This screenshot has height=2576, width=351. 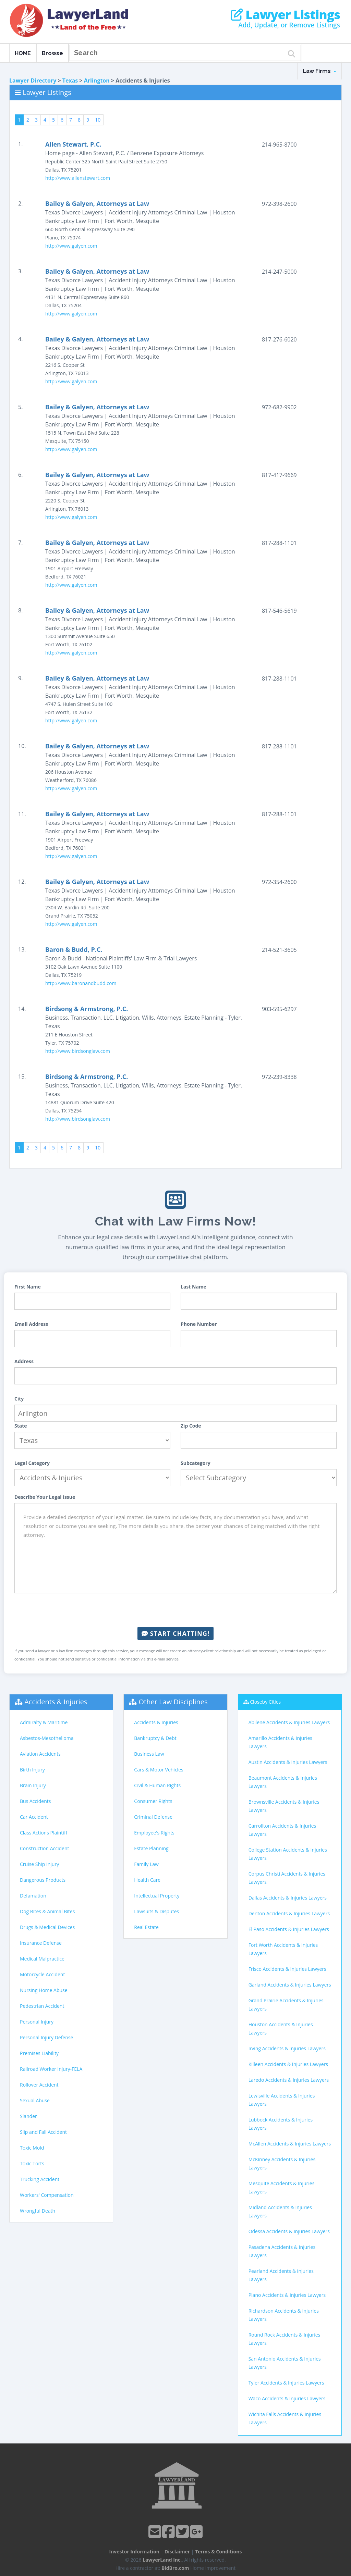 I want to click on Start Chatting!, so click(x=175, y=1633).